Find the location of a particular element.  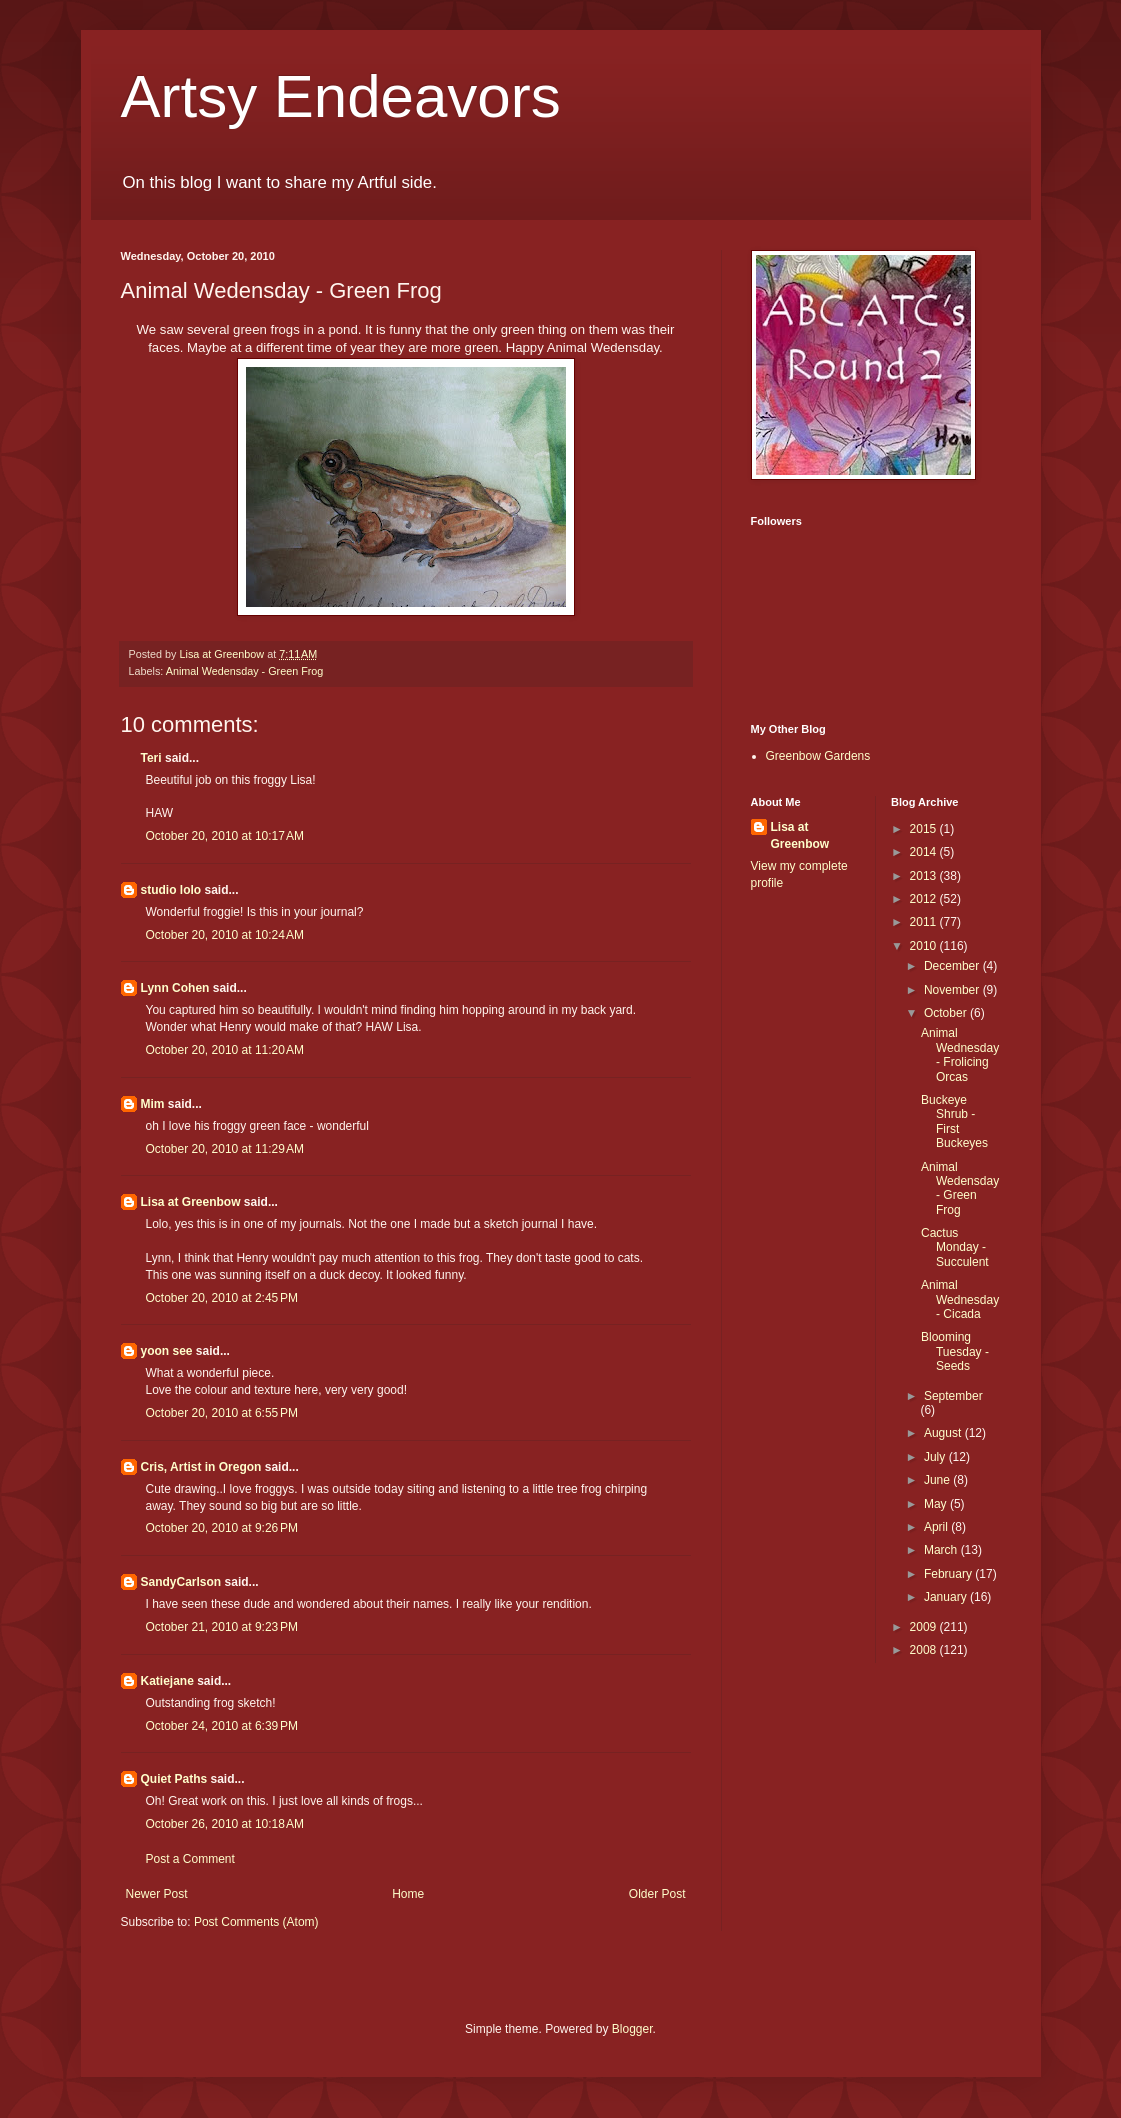

October 21, 2010 at 9:23 PM is located at coordinates (222, 1627).